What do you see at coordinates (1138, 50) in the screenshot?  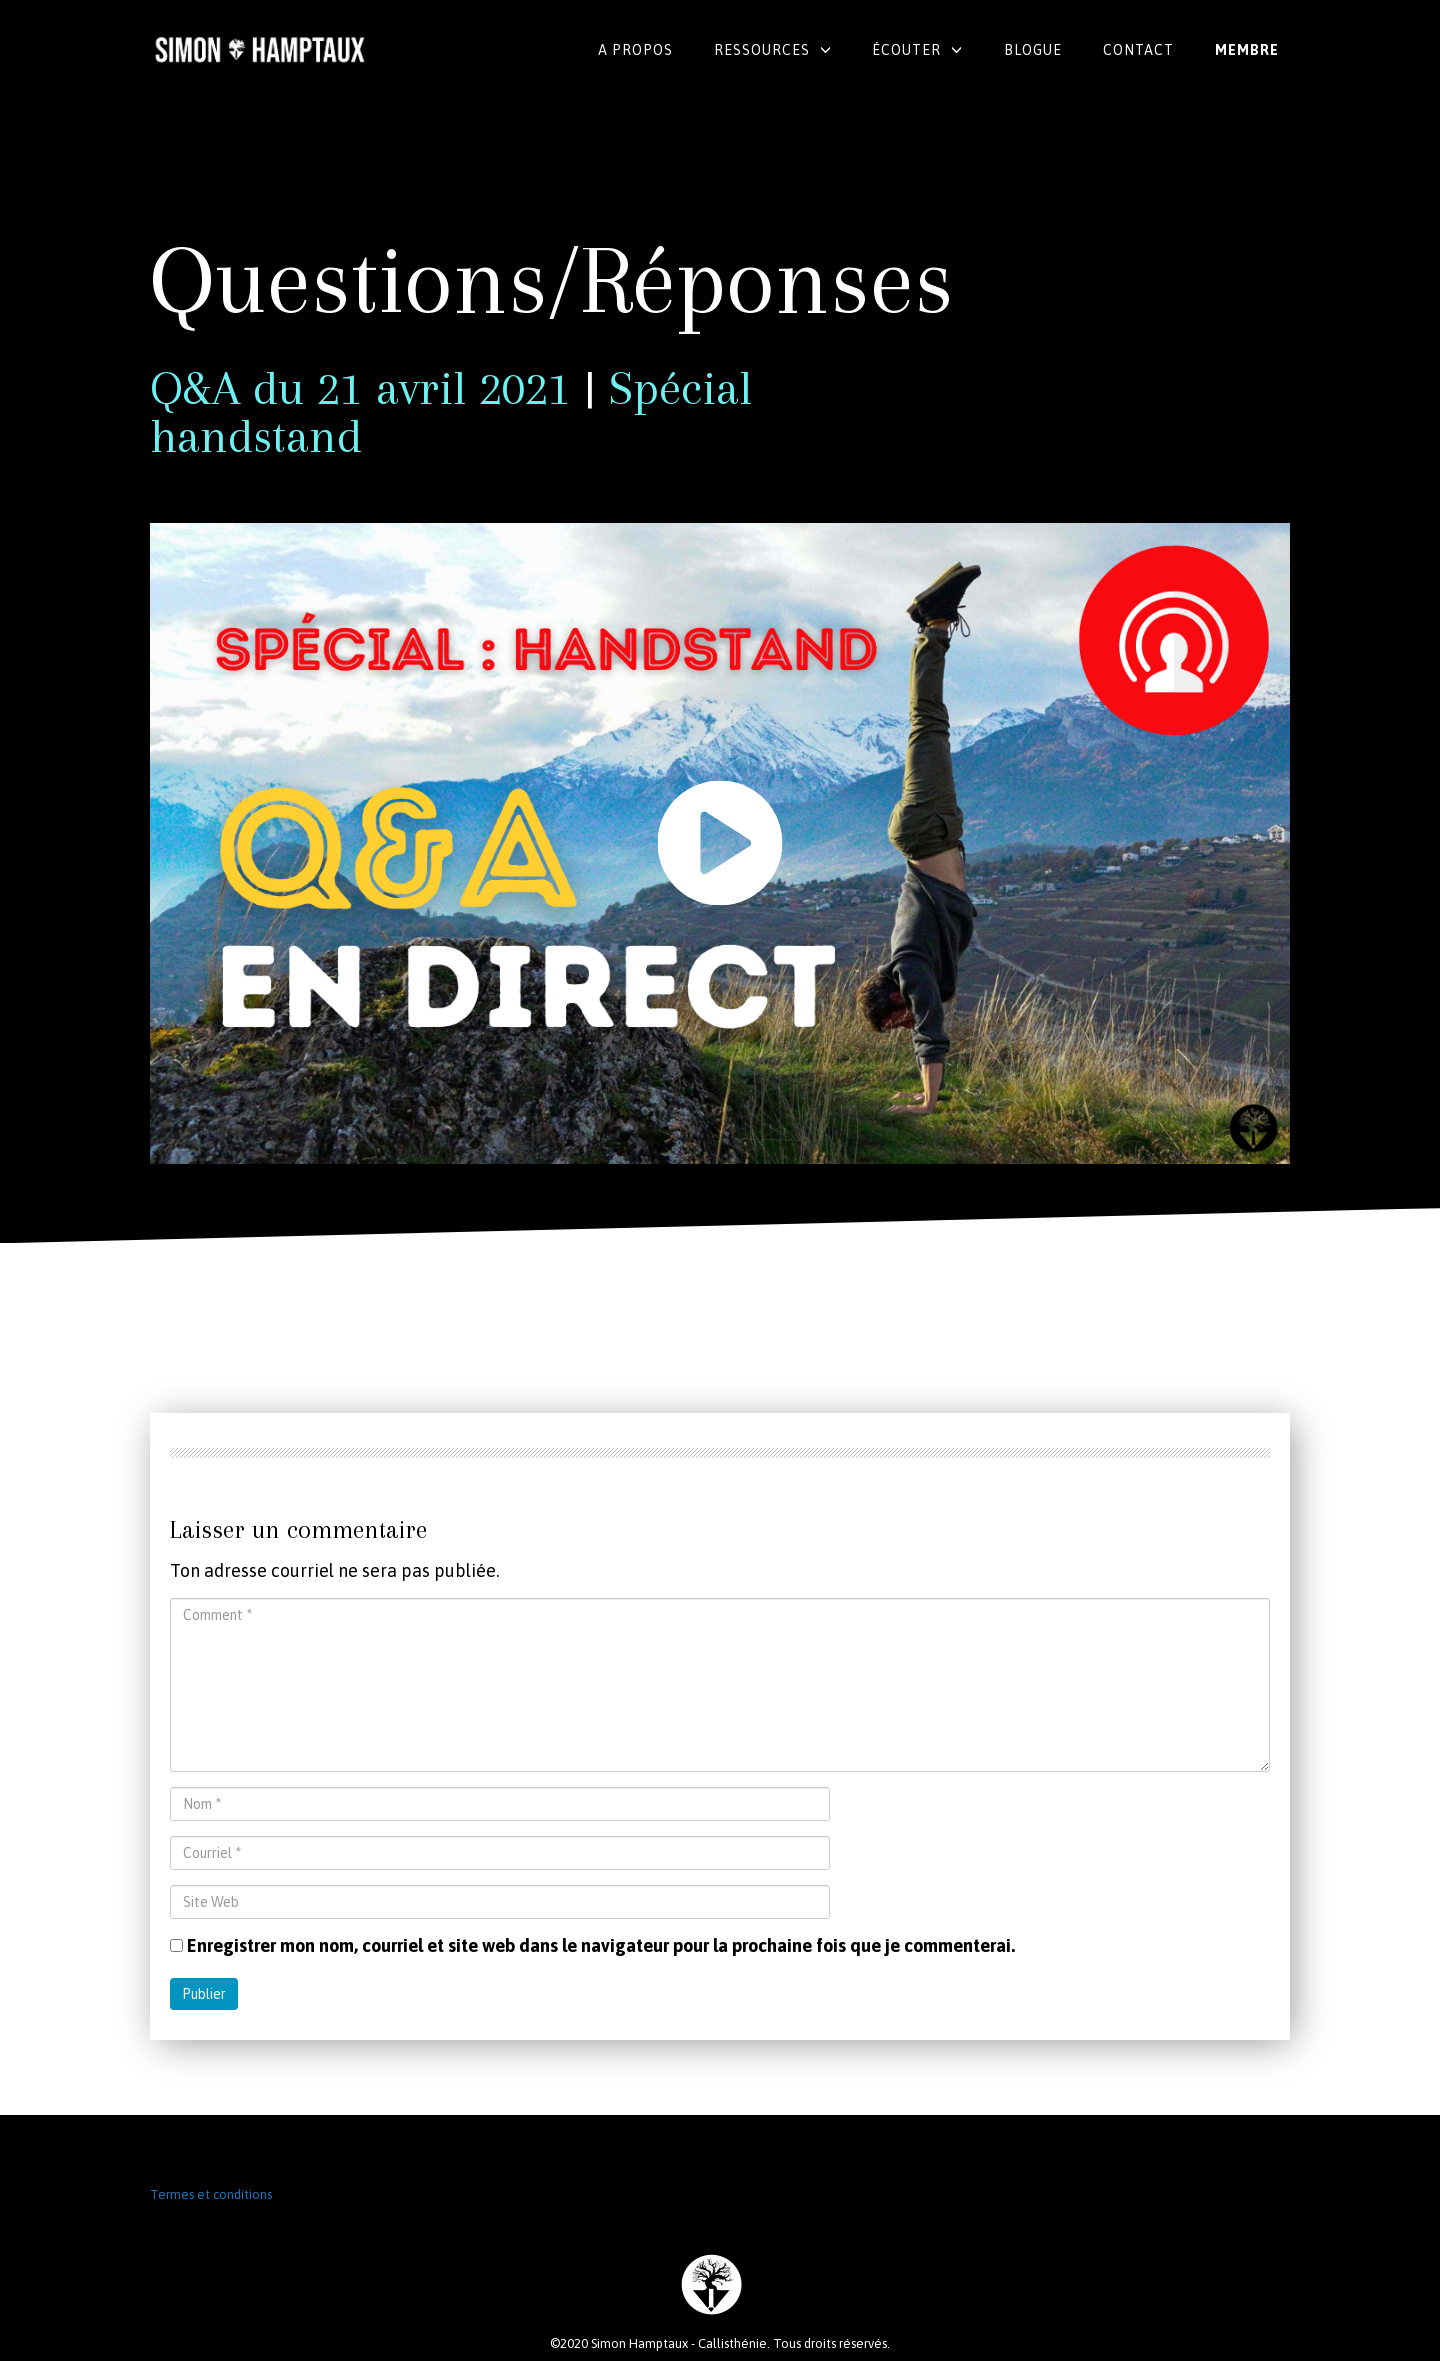 I see `Contact` at bounding box center [1138, 50].